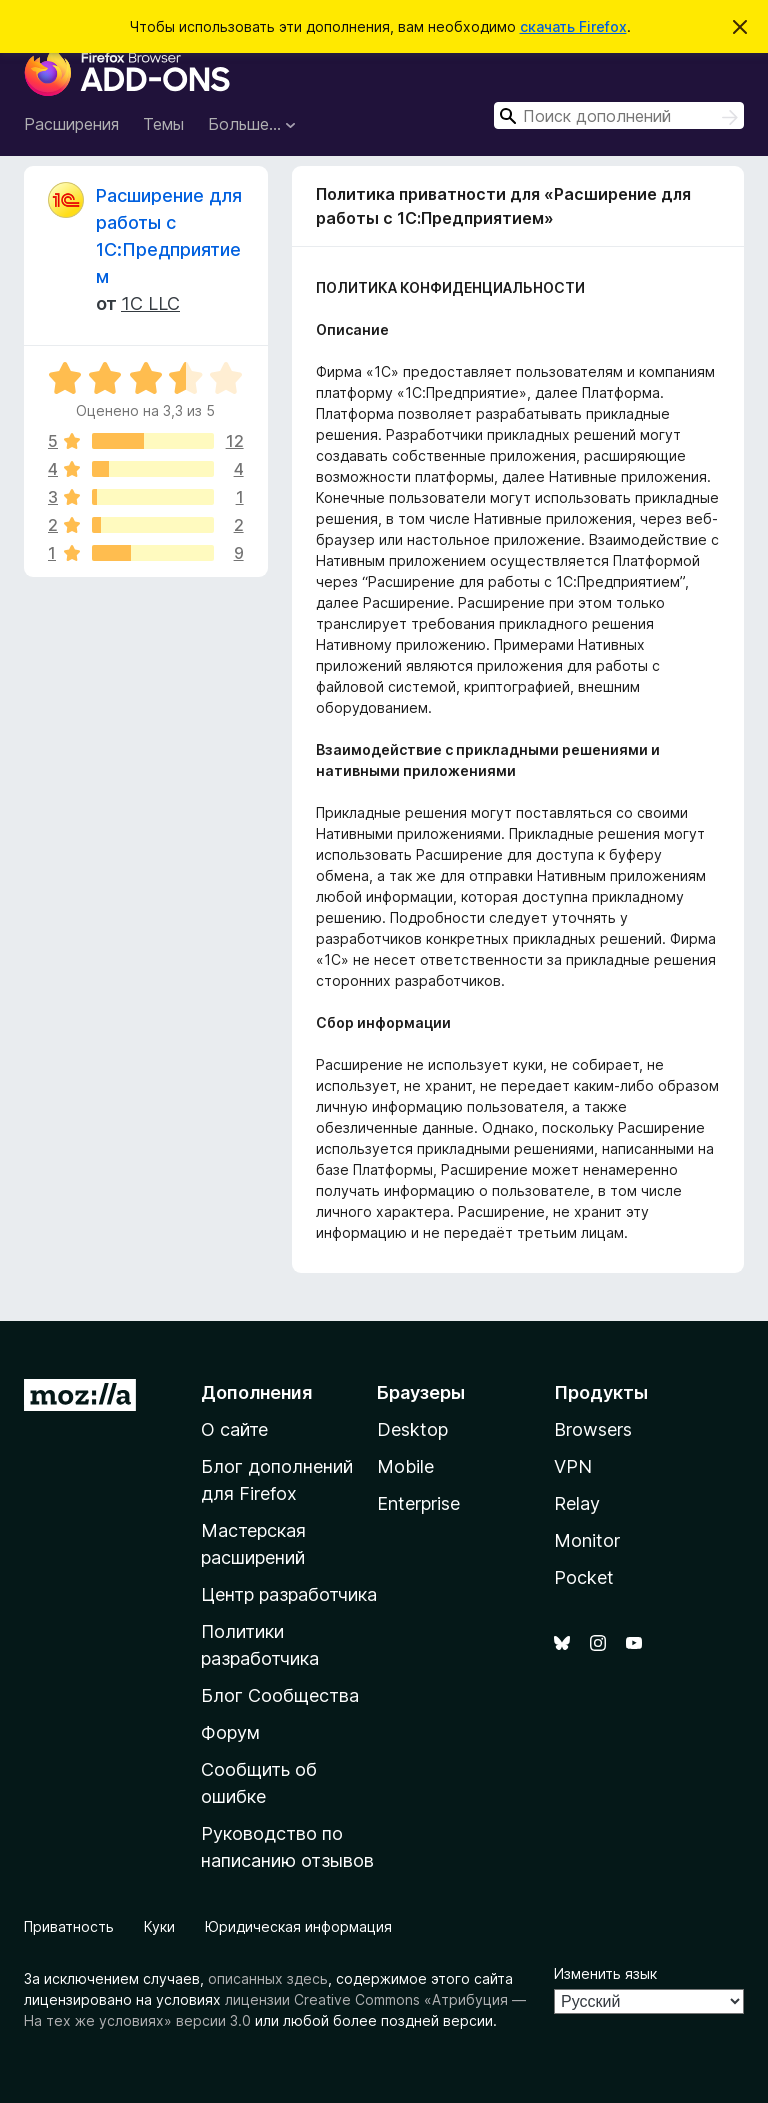 The height and width of the screenshot is (2103, 768). I want to click on Monitor, so click(587, 1540).